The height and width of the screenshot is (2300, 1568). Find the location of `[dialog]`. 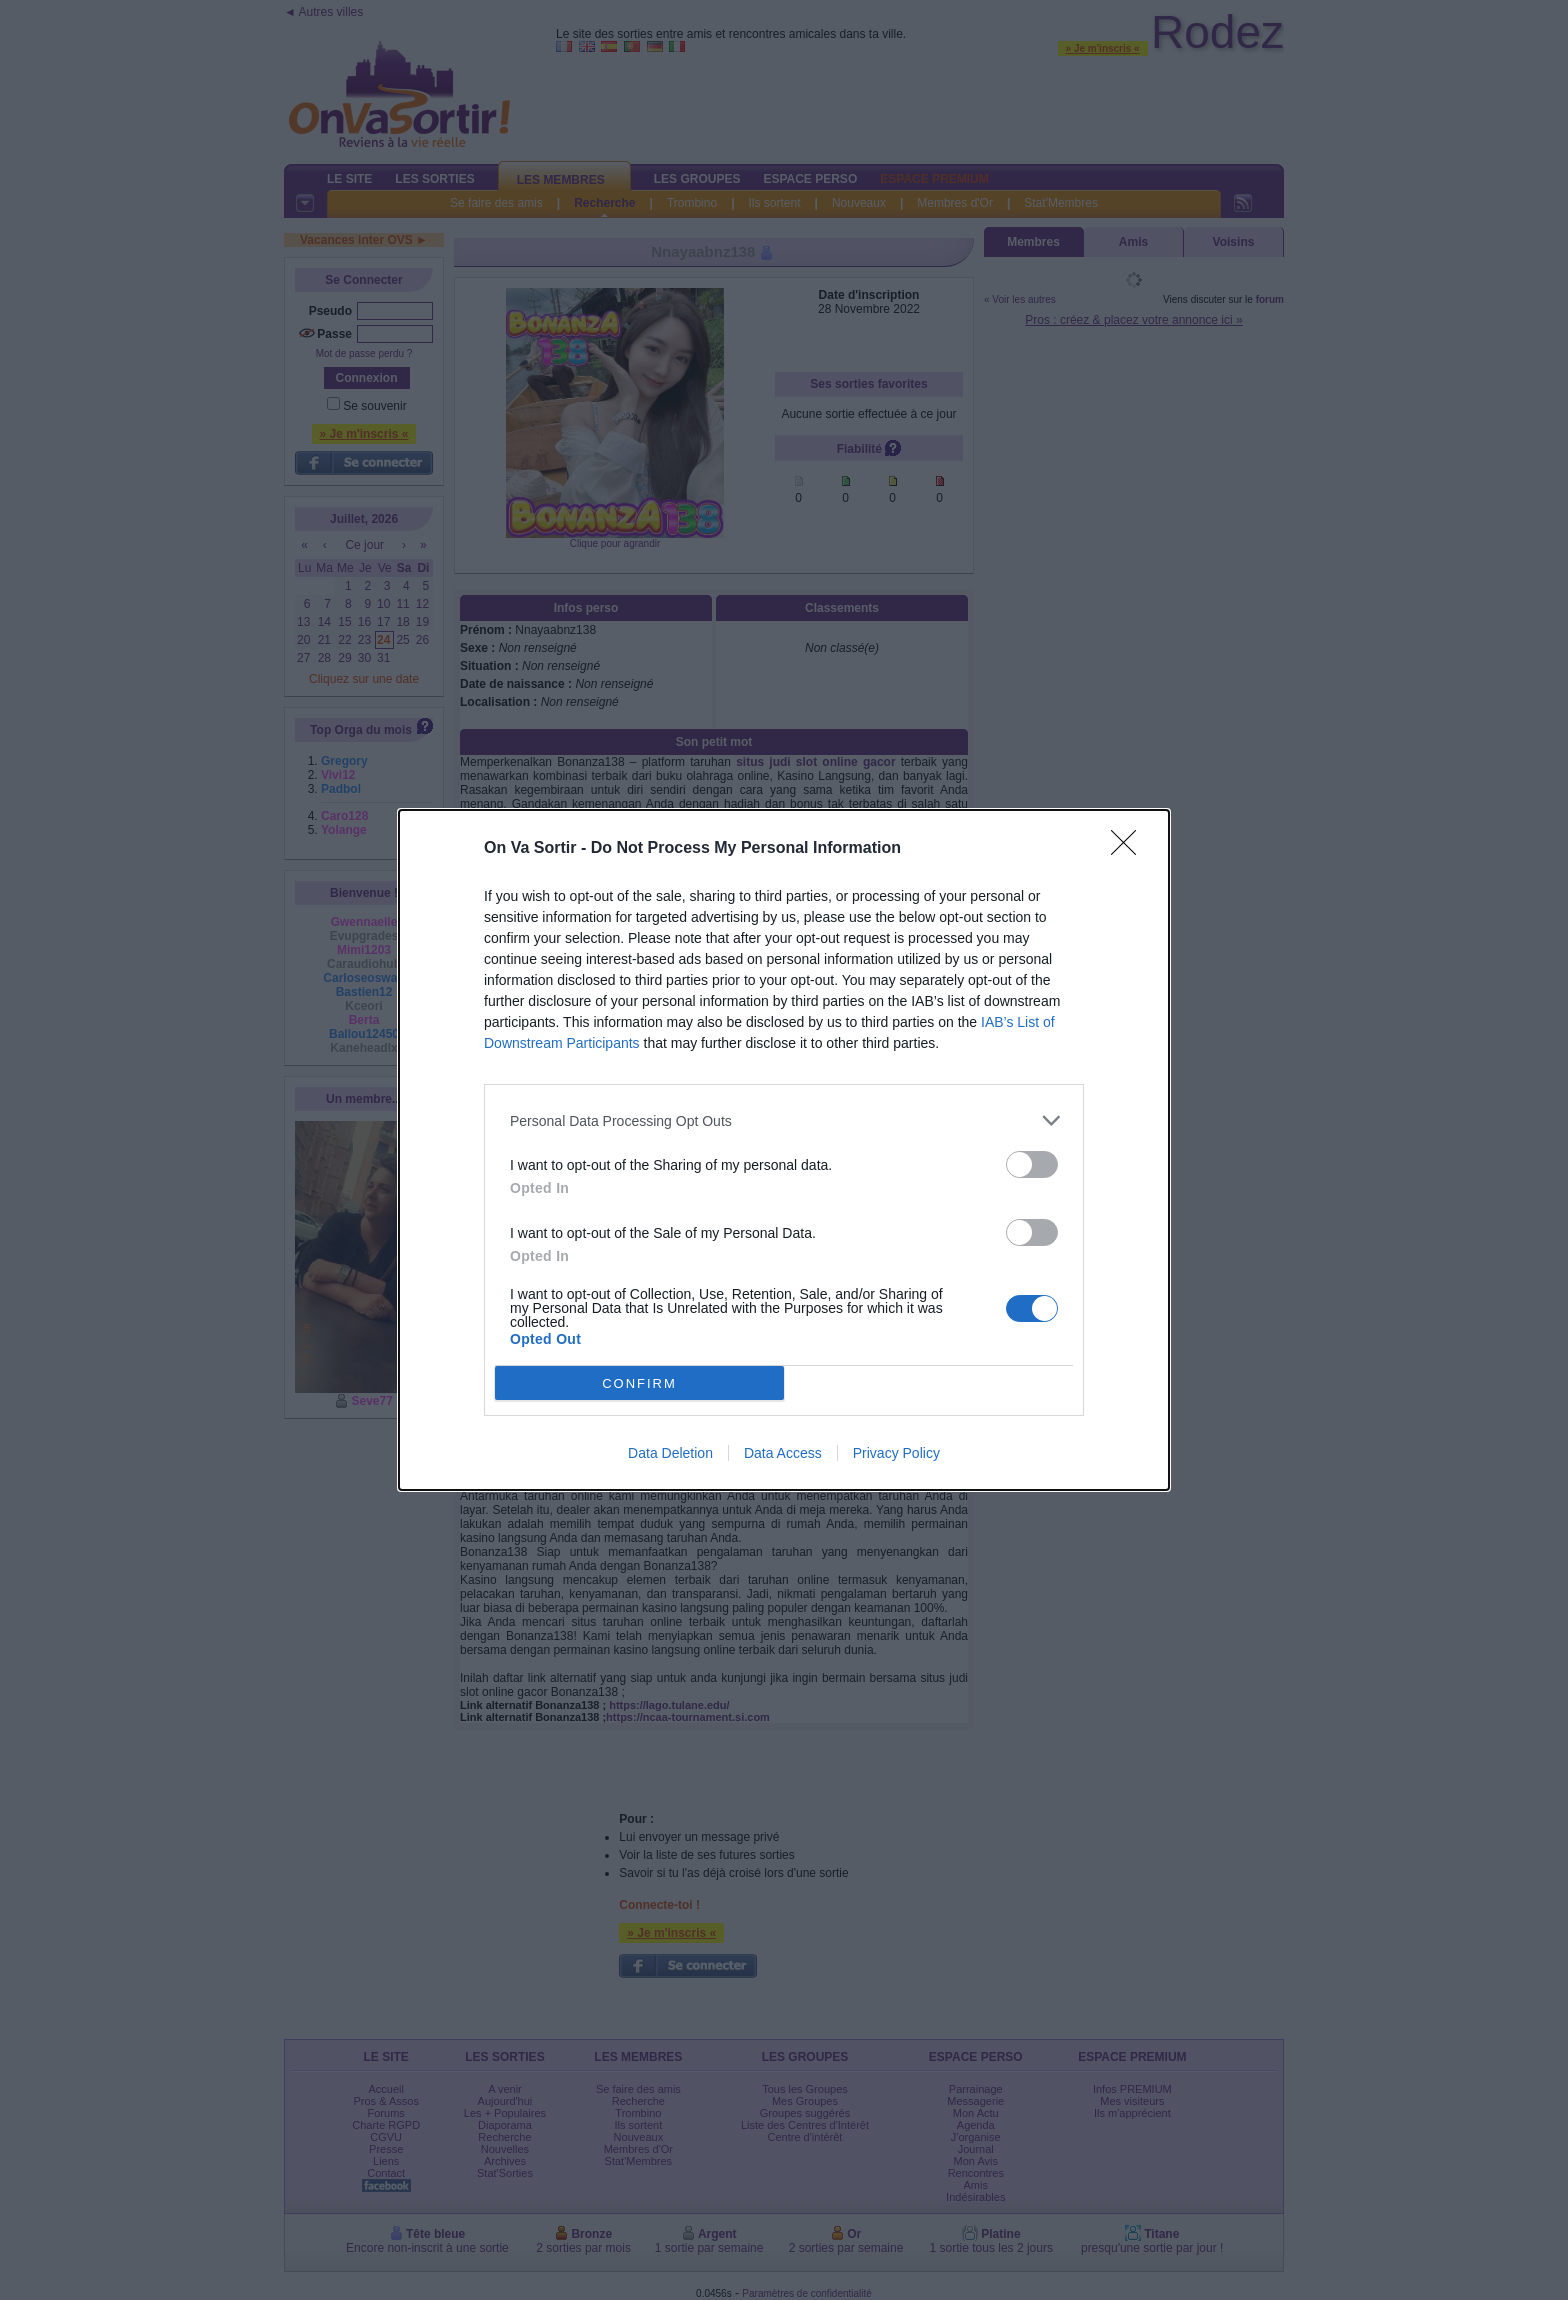

[dialog] is located at coordinates (784, 1150).